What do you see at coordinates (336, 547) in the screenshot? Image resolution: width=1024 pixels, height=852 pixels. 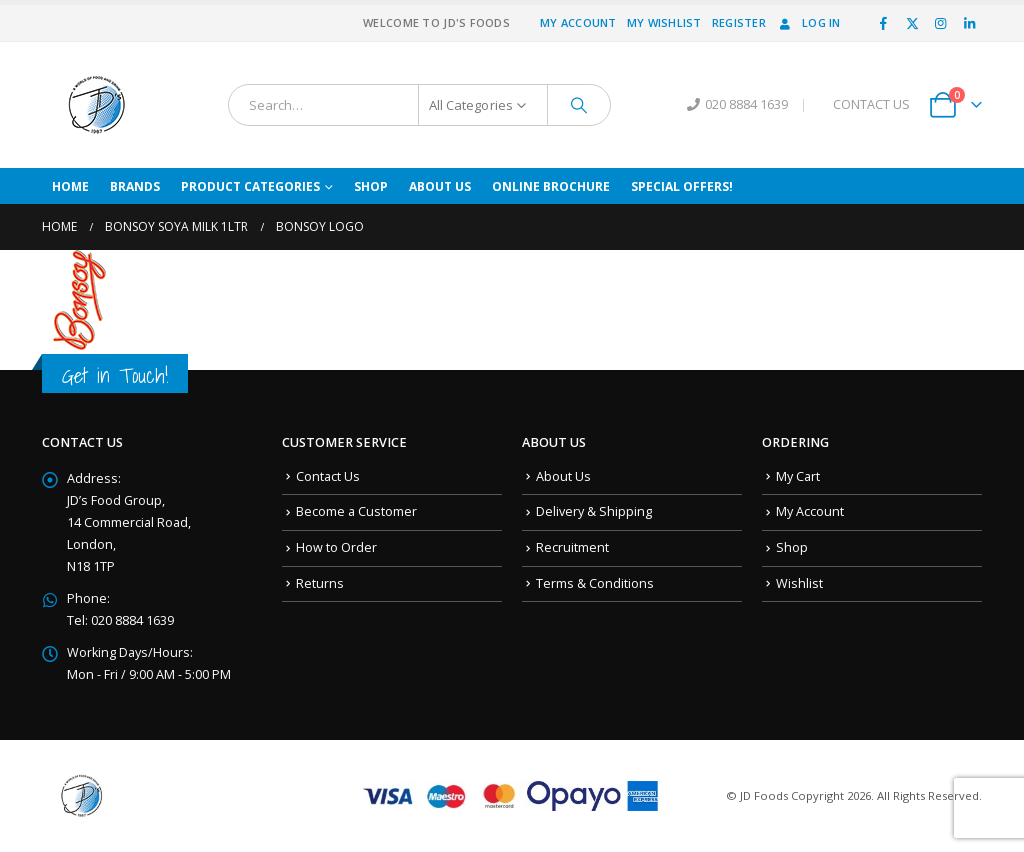 I see `How to Order` at bounding box center [336, 547].